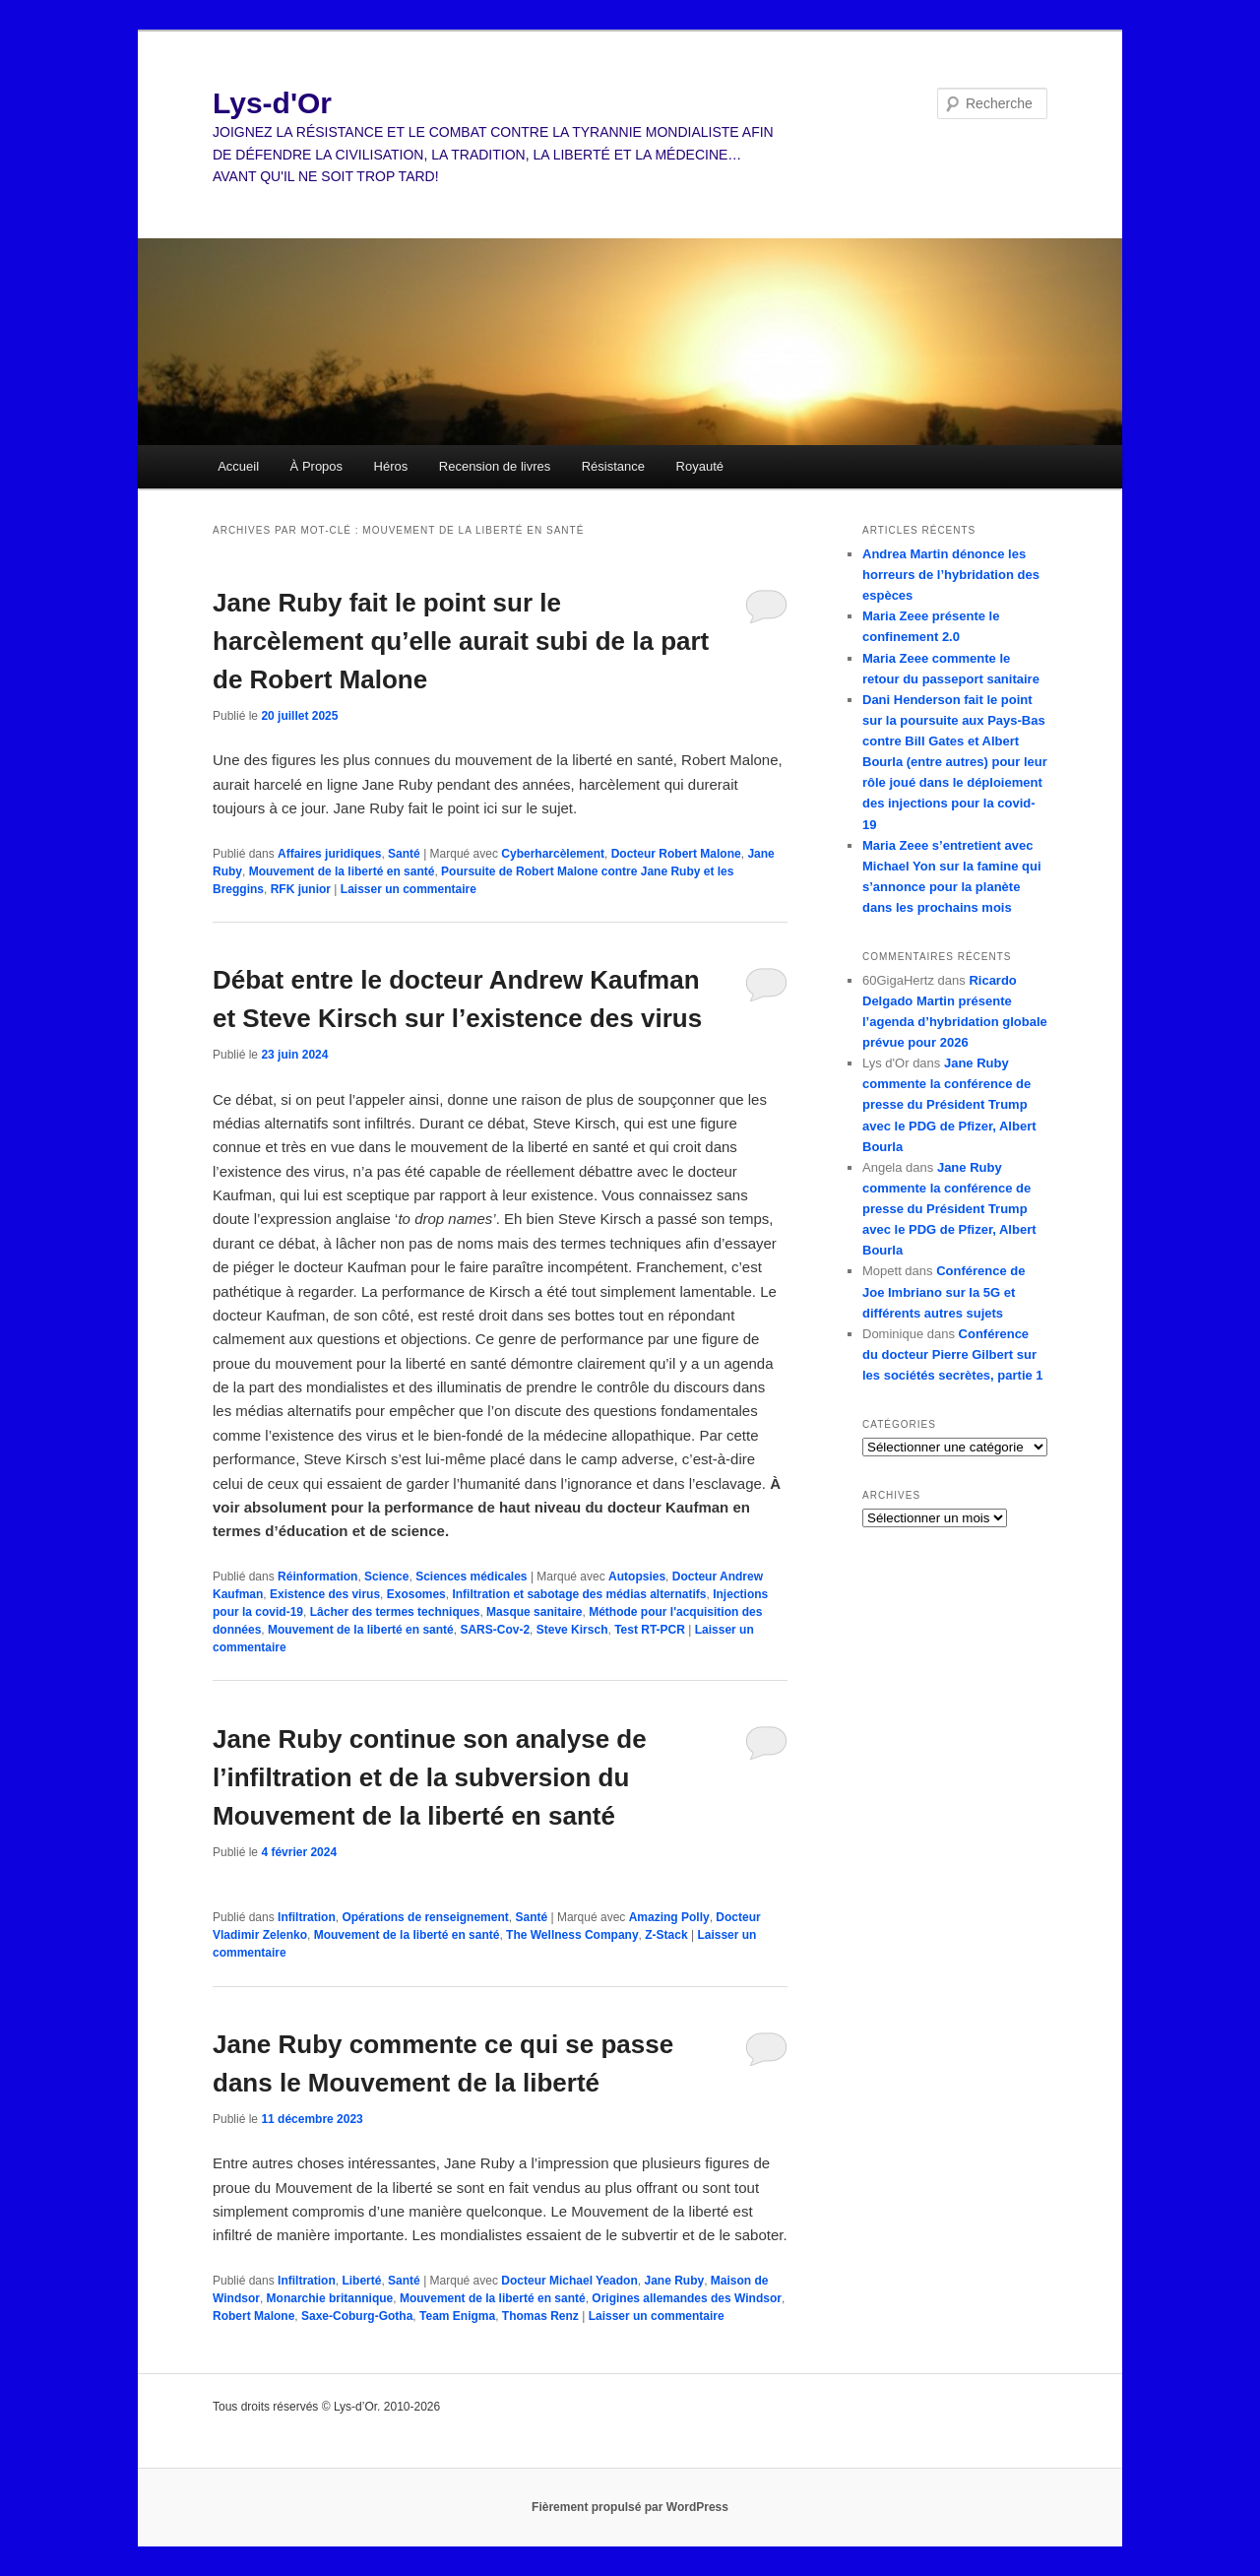 This screenshot has height=2576, width=1260. What do you see at coordinates (613, 466) in the screenshot?
I see `Résistance` at bounding box center [613, 466].